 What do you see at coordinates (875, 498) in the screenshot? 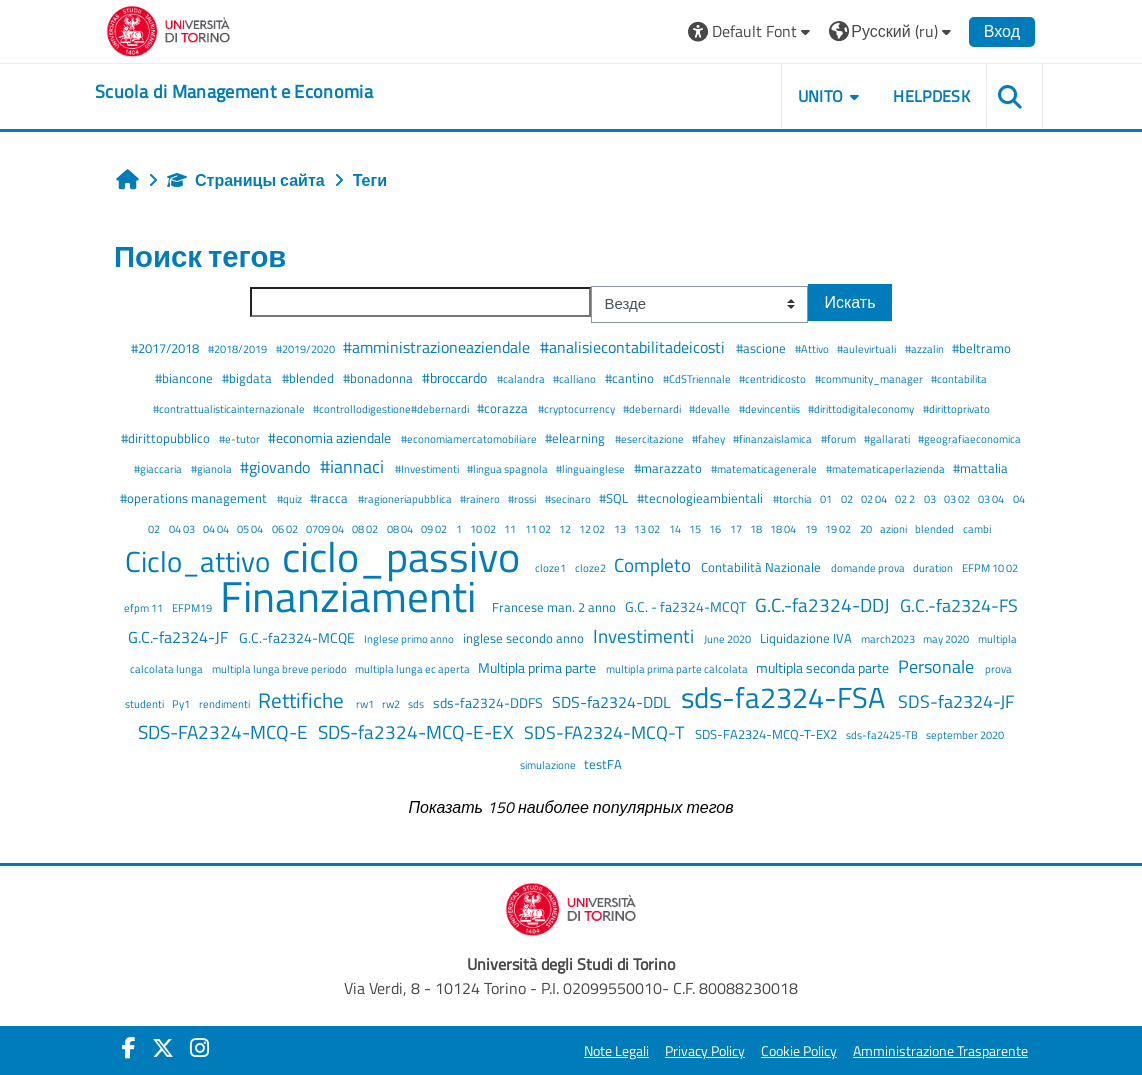
I see `02 04` at bounding box center [875, 498].